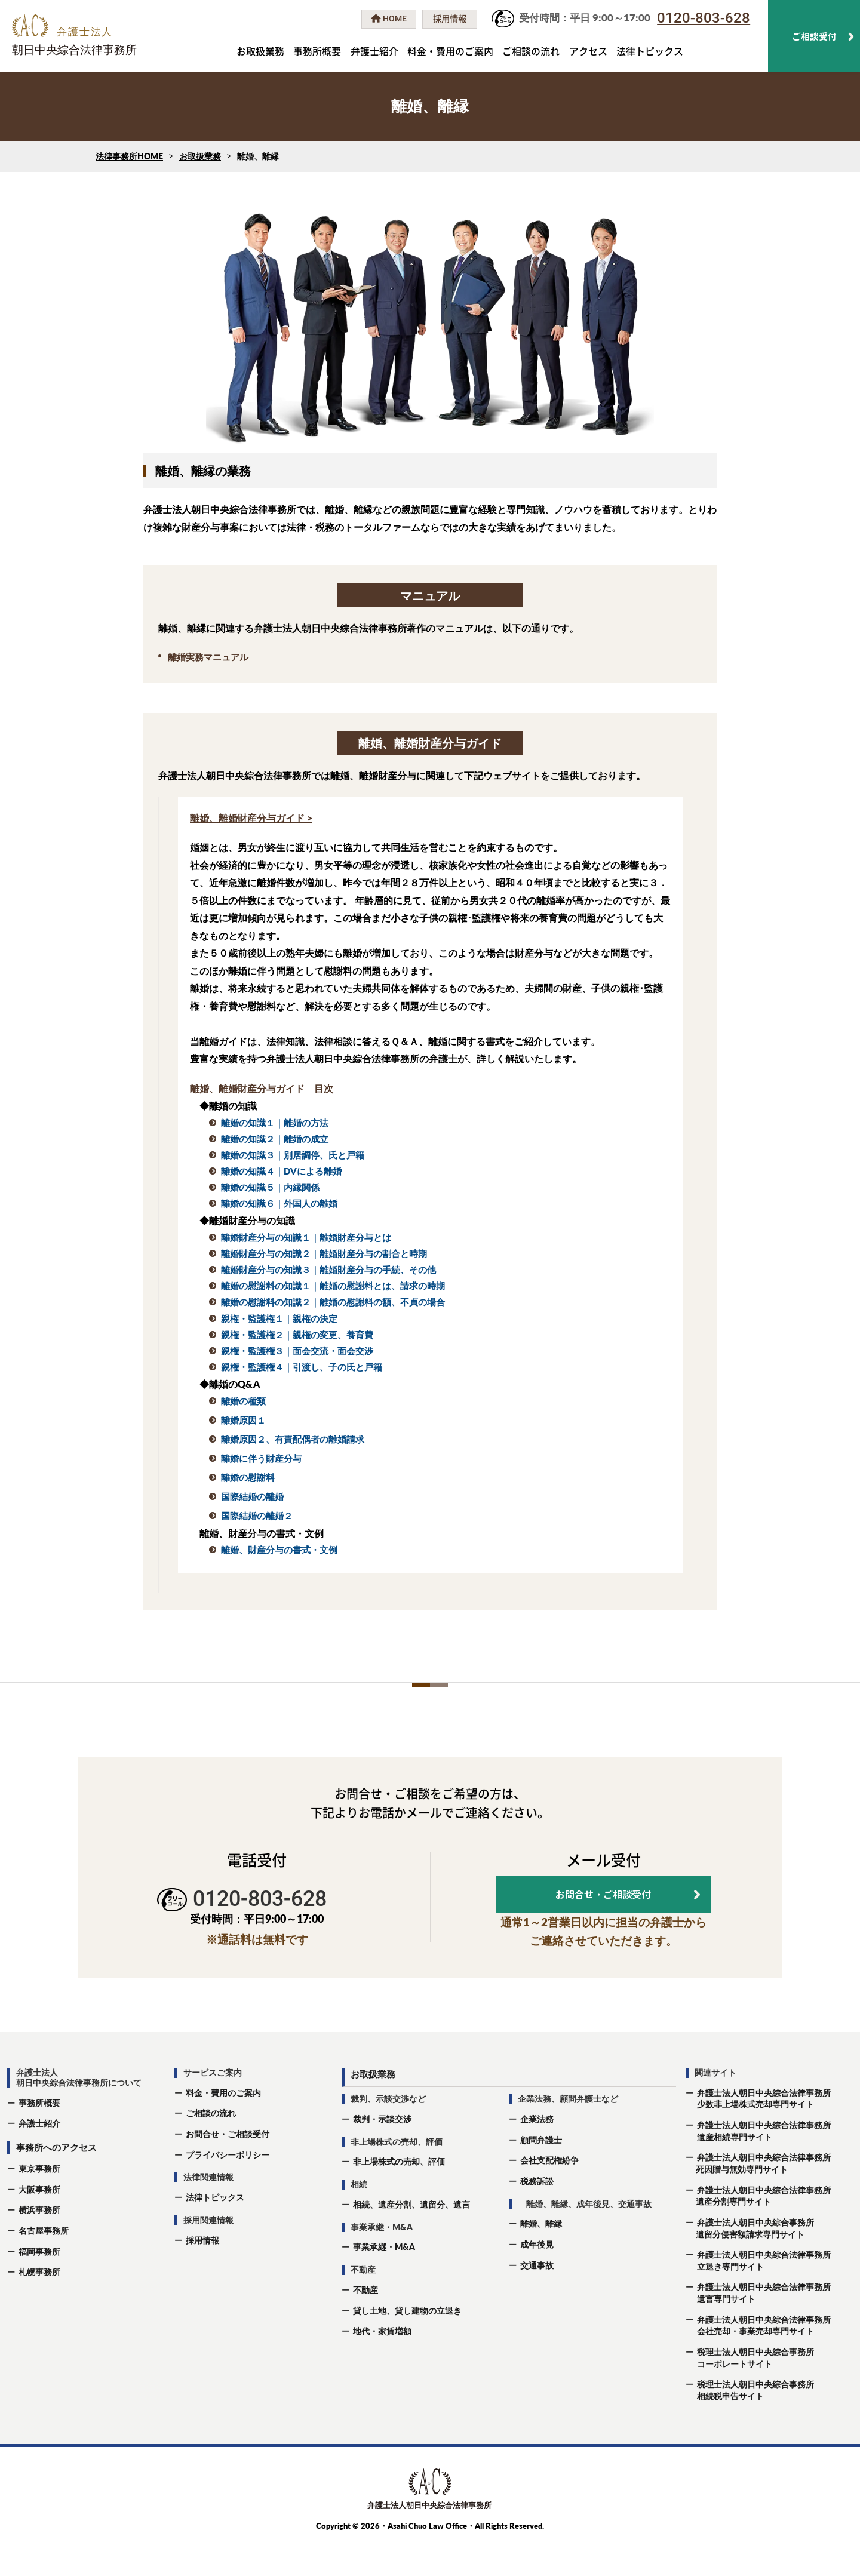  Describe the element at coordinates (292, 1154) in the screenshot. I see `離婚の知識３｜別居調停、氏と戸籍` at that location.